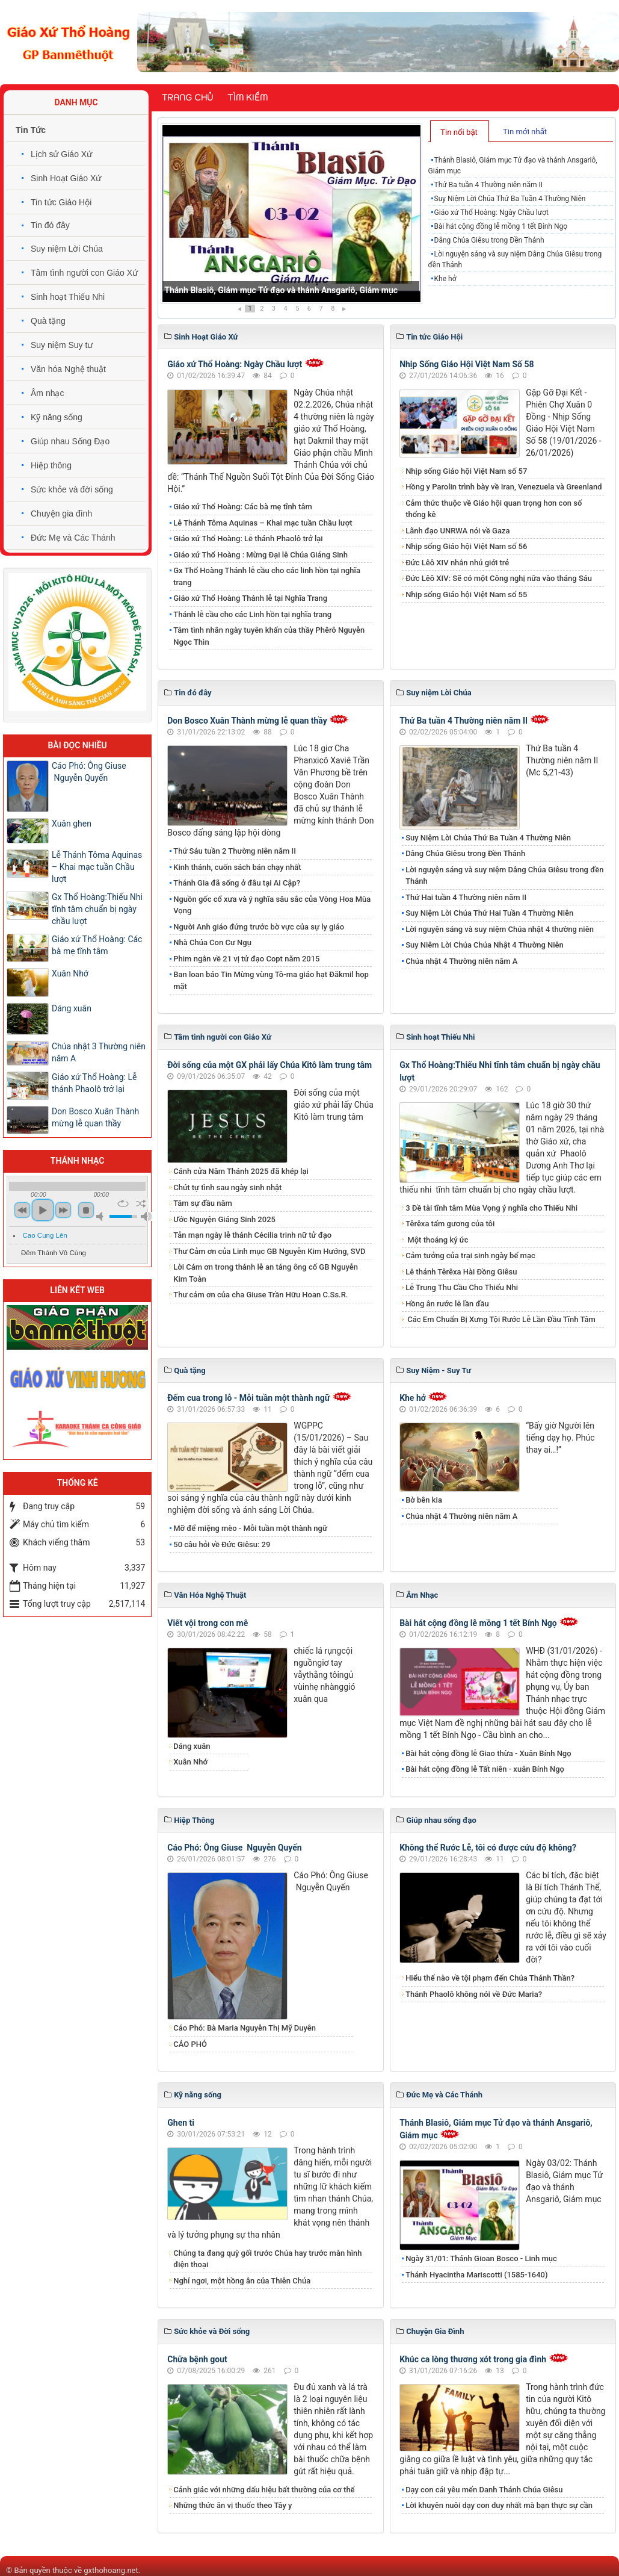 The height and width of the screenshot is (2576, 619). What do you see at coordinates (272, 905) in the screenshot?
I see `Nguồn gốc cổ xưa và ý nghĩa sâu sắc của Vòng Hoa Mùa Vọng` at bounding box center [272, 905].